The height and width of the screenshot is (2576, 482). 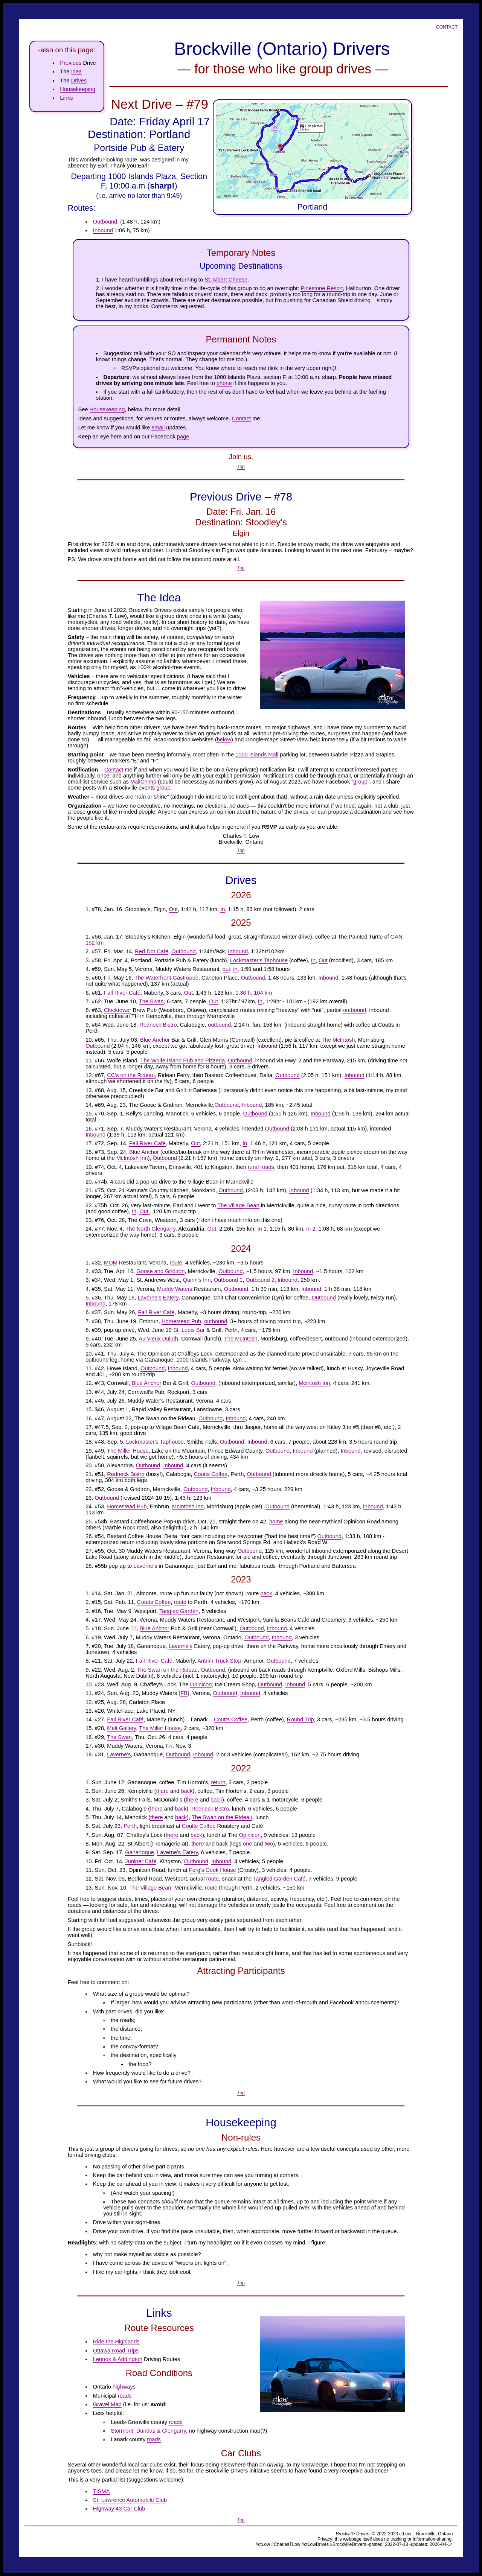 I want to click on The Village Bean, so click(x=238, y=1205).